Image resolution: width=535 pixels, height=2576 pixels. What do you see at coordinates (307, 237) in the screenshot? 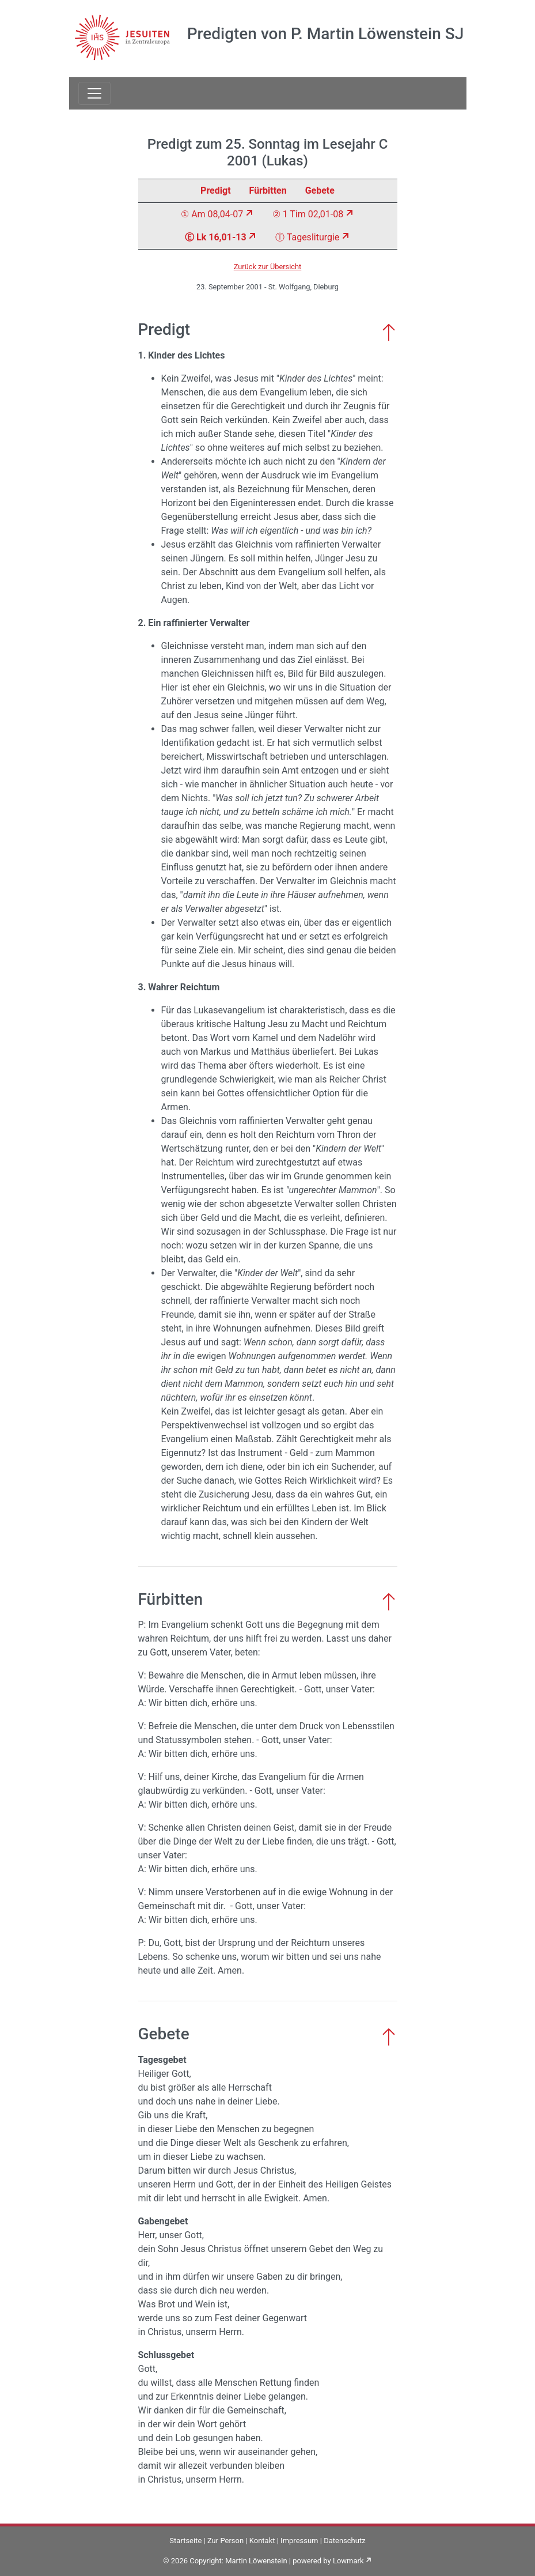
I see `Ⓣ Tagesliturgie` at bounding box center [307, 237].